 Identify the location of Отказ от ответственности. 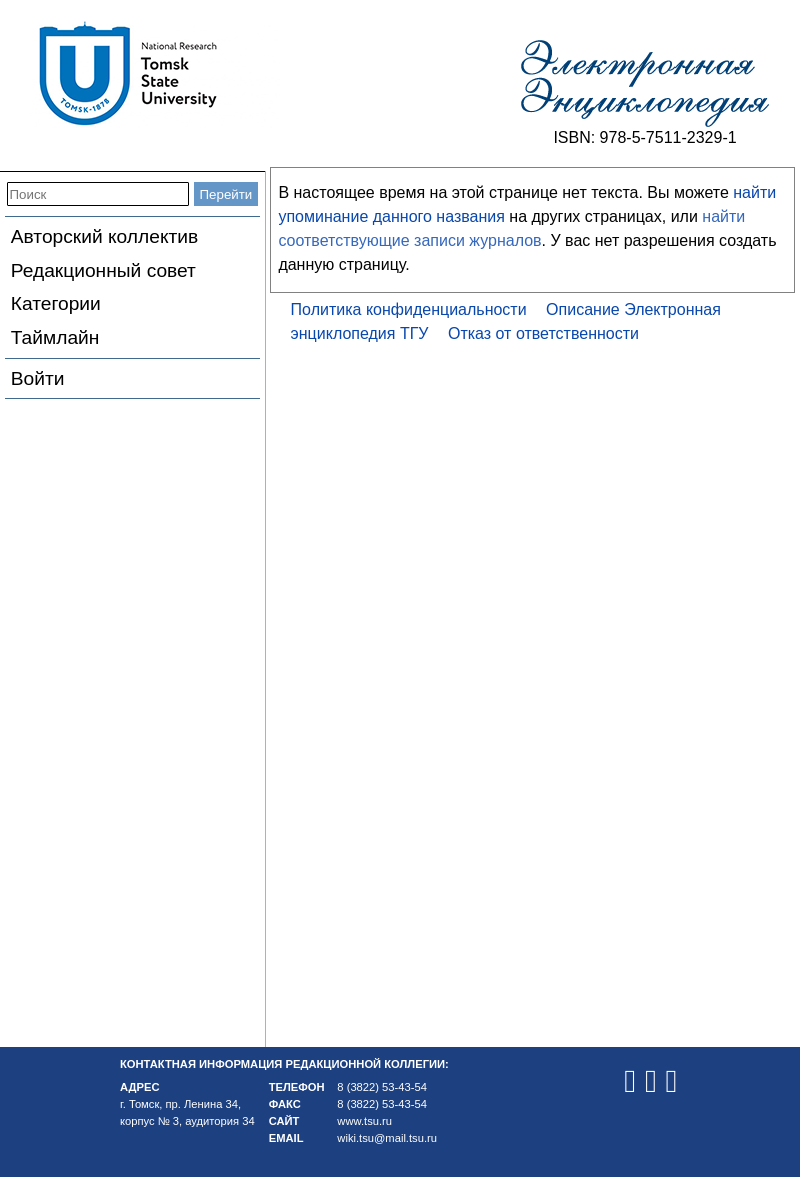
(543, 333).